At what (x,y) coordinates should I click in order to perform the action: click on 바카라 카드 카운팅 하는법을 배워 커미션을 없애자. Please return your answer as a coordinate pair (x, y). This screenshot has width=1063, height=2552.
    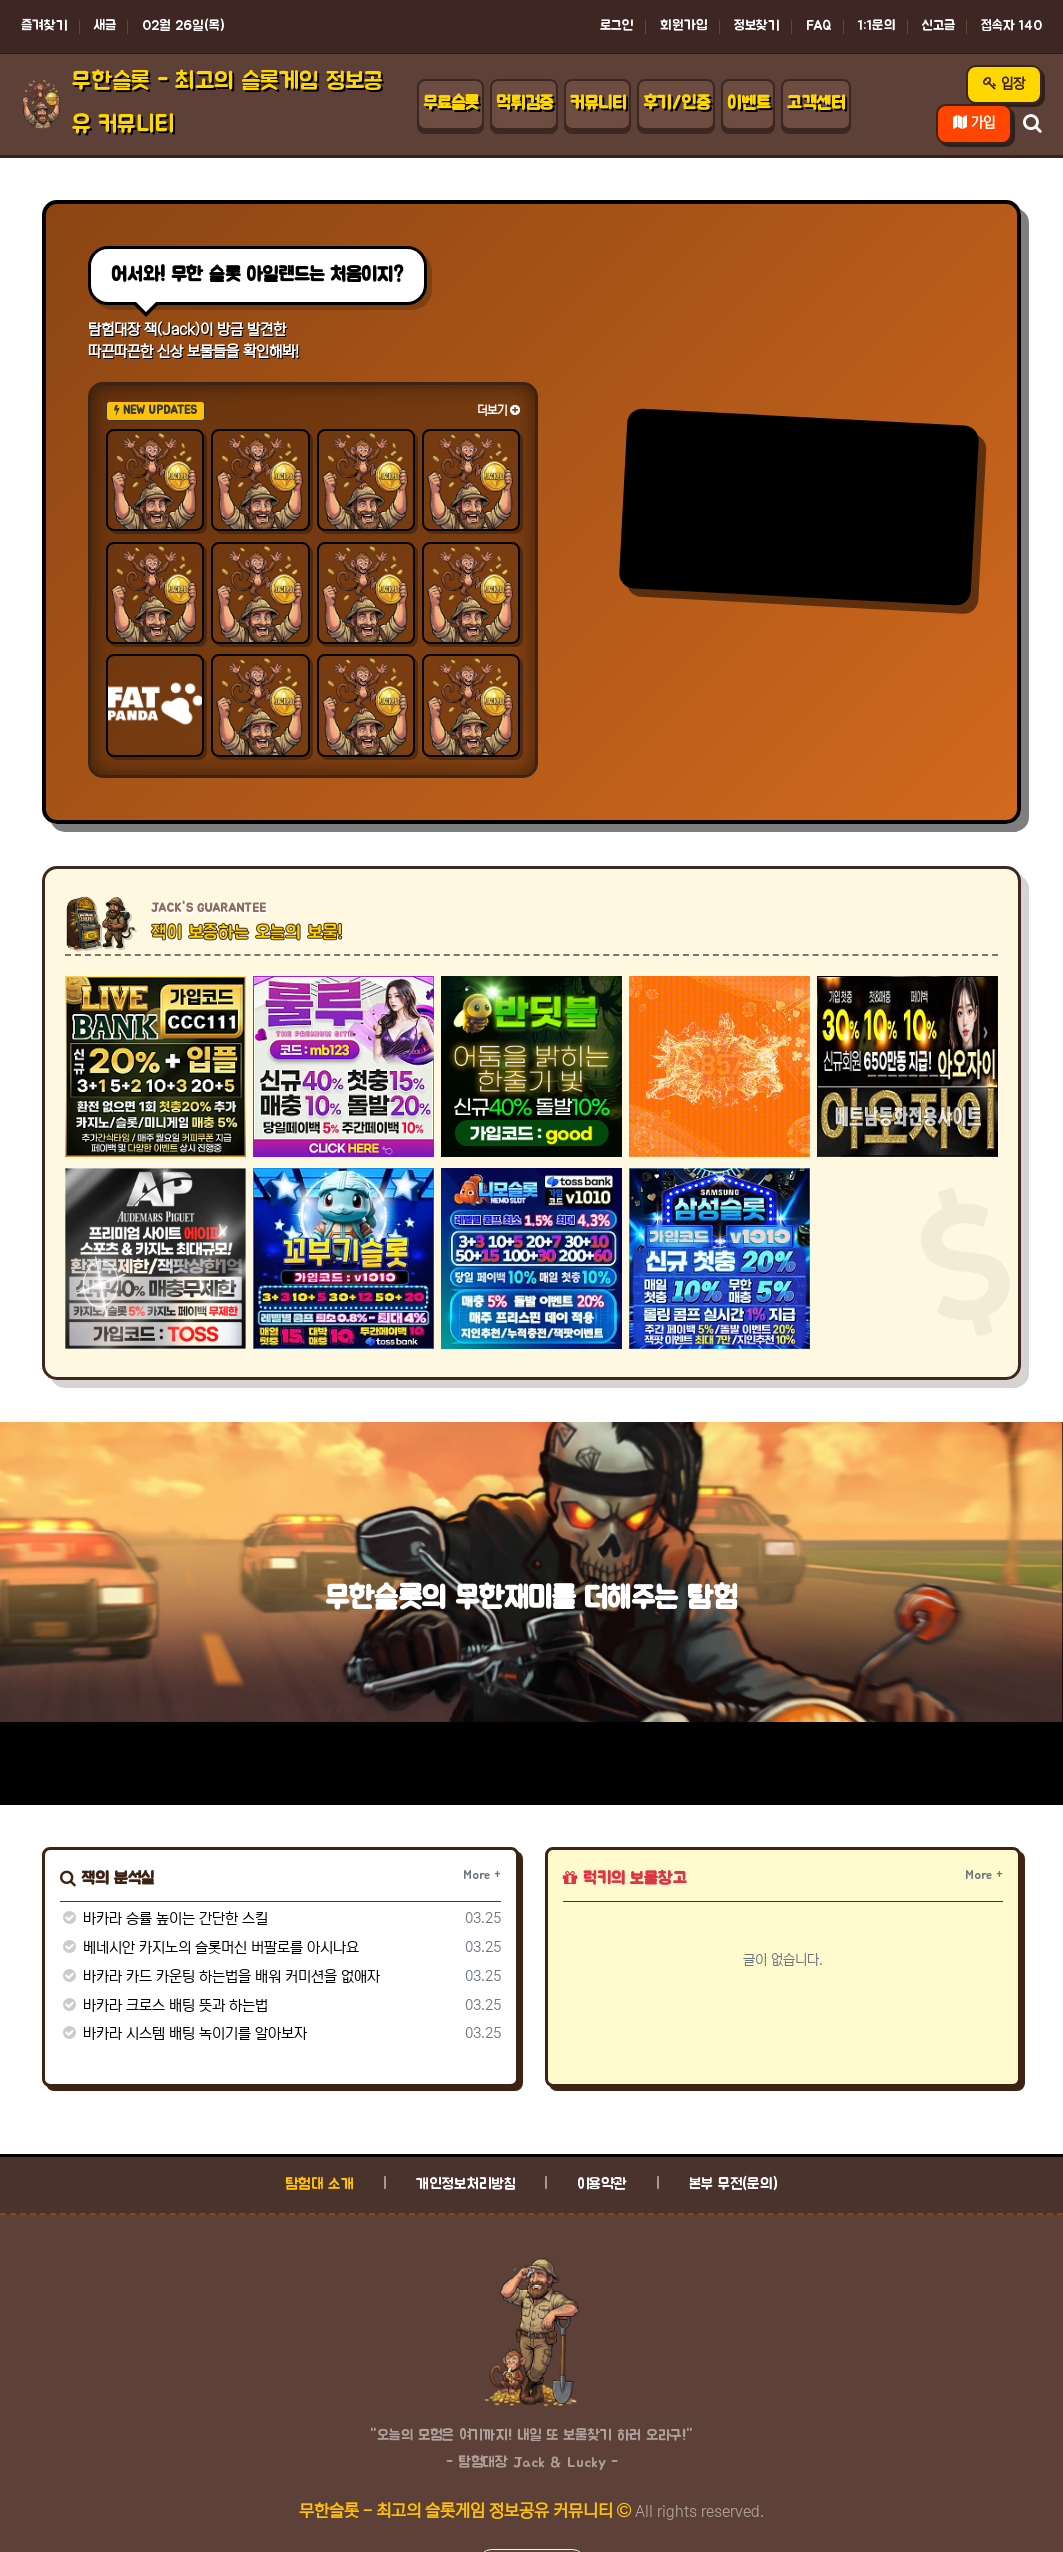
    Looking at the image, I should click on (220, 1976).